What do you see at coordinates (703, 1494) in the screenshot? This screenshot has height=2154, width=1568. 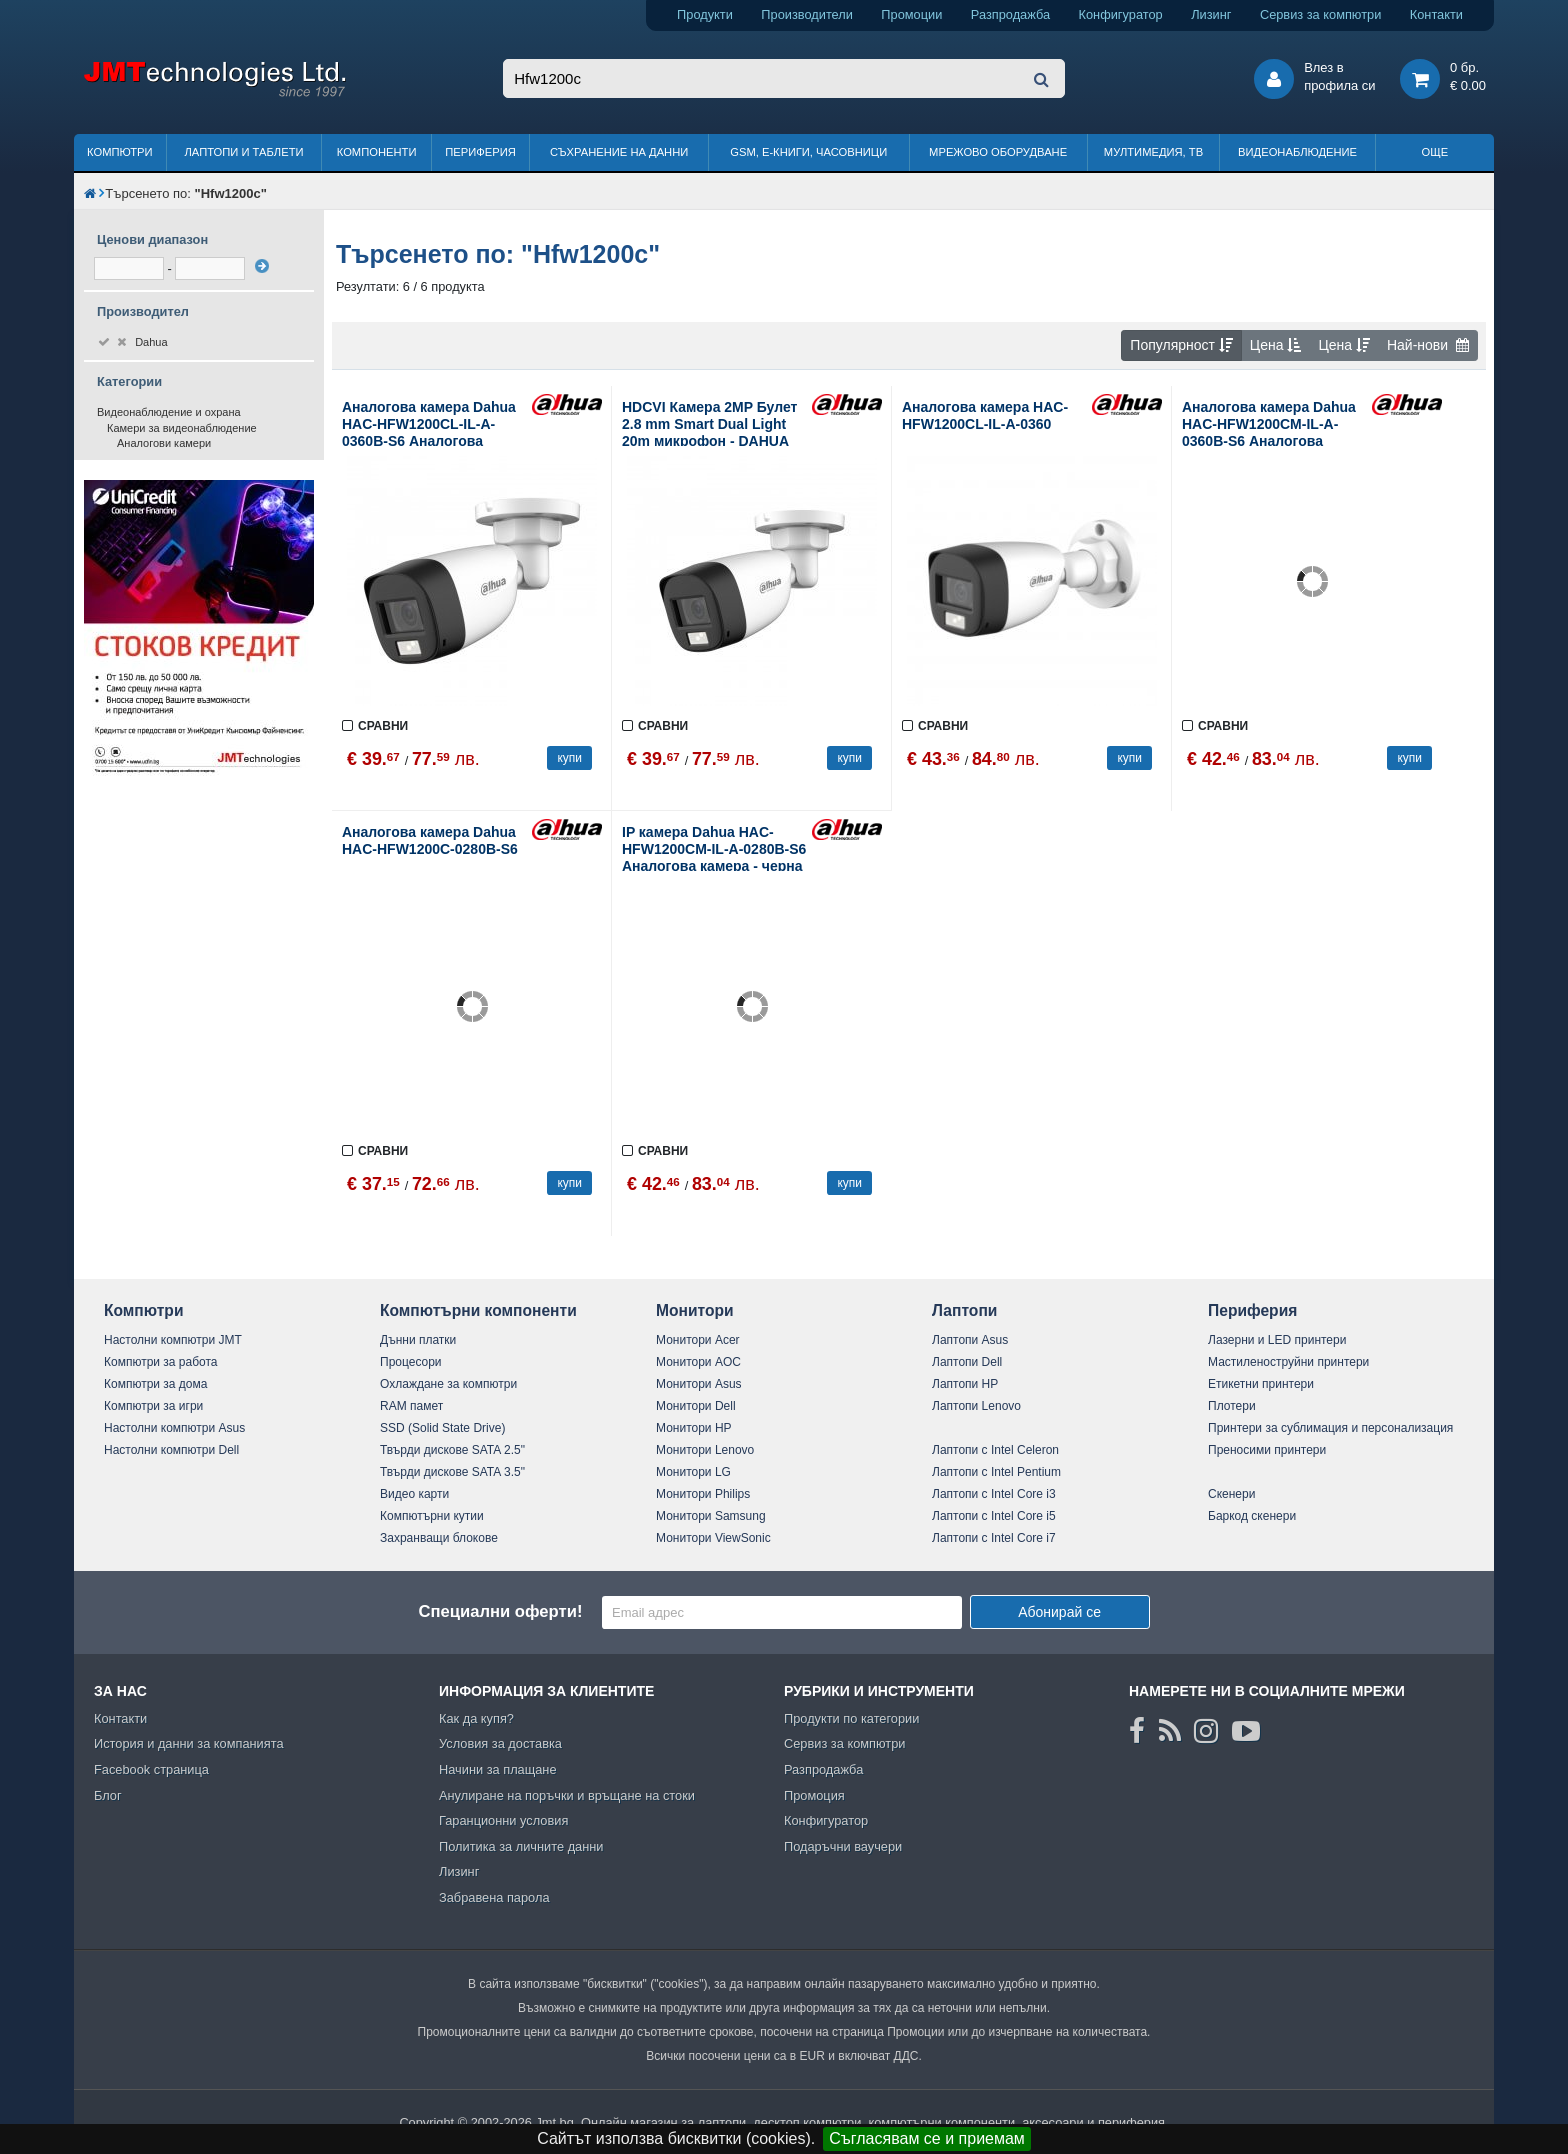 I see `Монитори Philips` at bounding box center [703, 1494].